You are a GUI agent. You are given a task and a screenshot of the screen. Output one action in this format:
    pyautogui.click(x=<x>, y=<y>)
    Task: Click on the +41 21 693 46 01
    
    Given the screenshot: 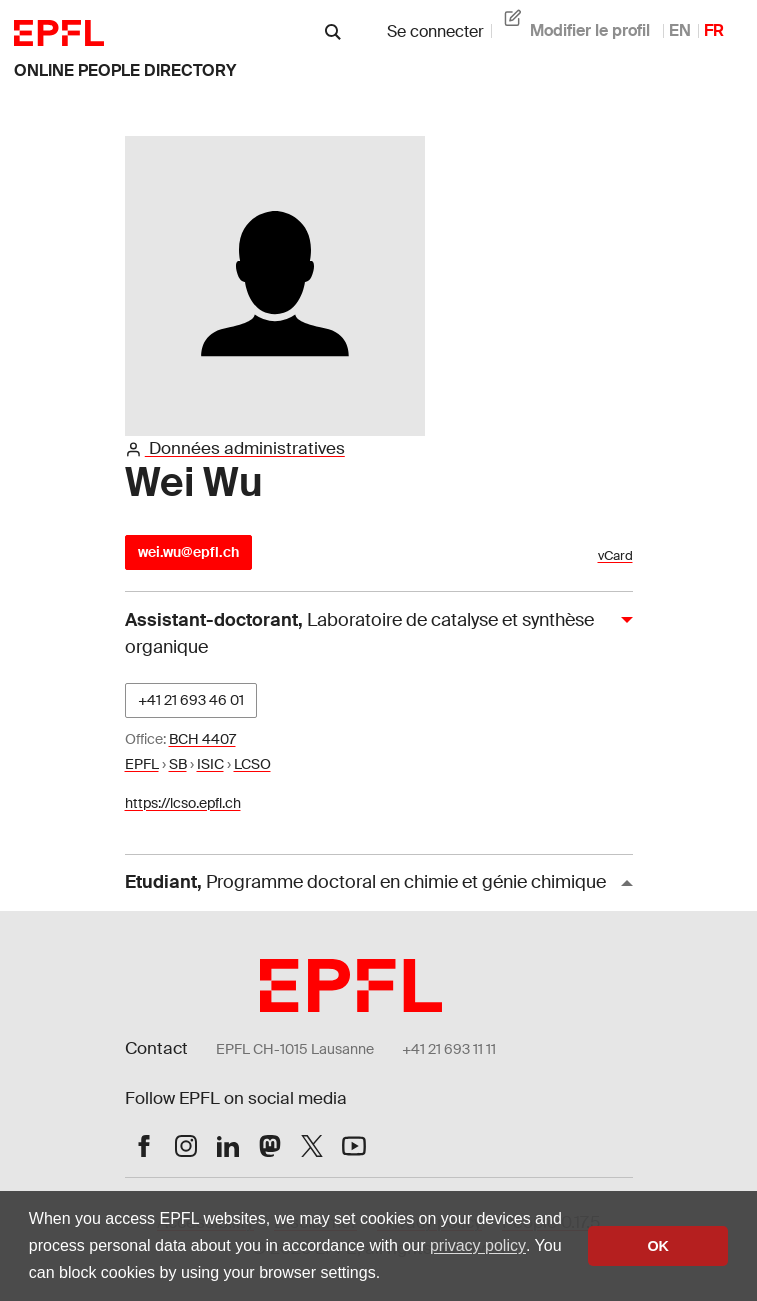 What is the action you would take?
    pyautogui.click(x=191, y=700)
    